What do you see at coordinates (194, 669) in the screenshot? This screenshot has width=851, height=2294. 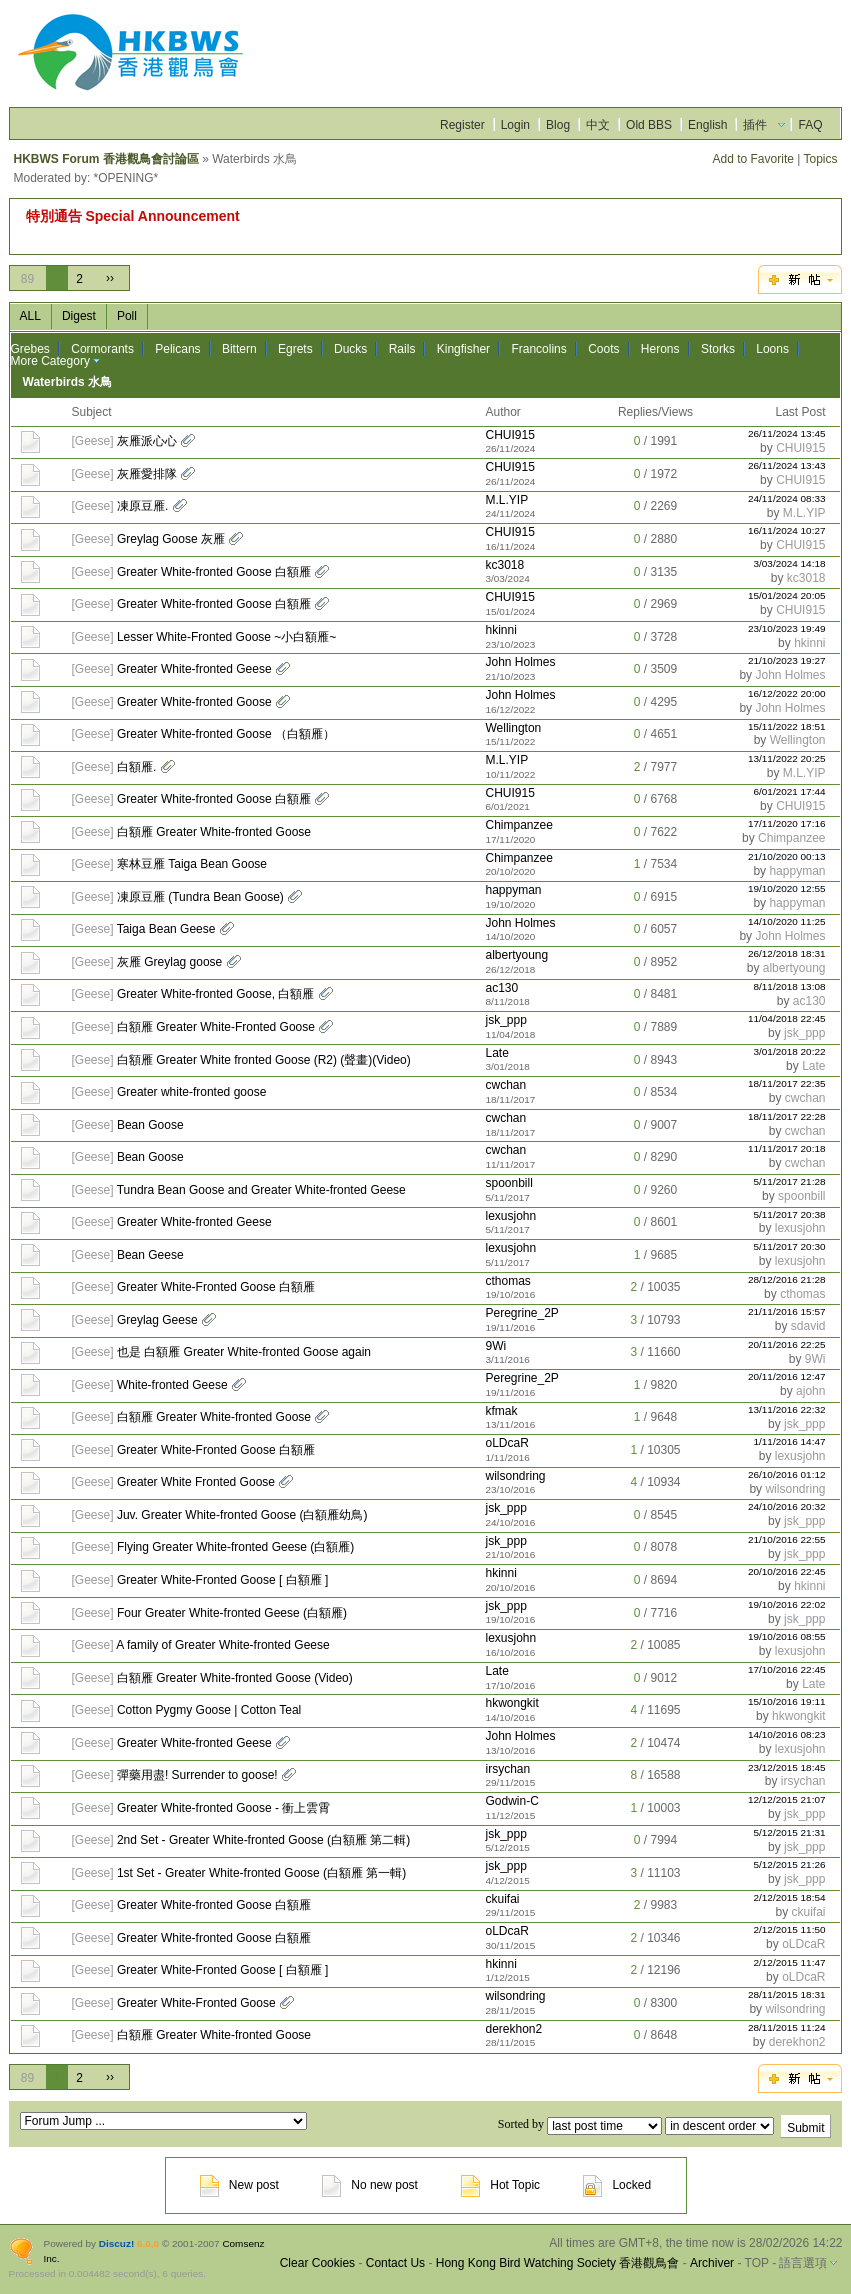 I see `Greater White-fronted Geese` at bounding box center [194, 669].